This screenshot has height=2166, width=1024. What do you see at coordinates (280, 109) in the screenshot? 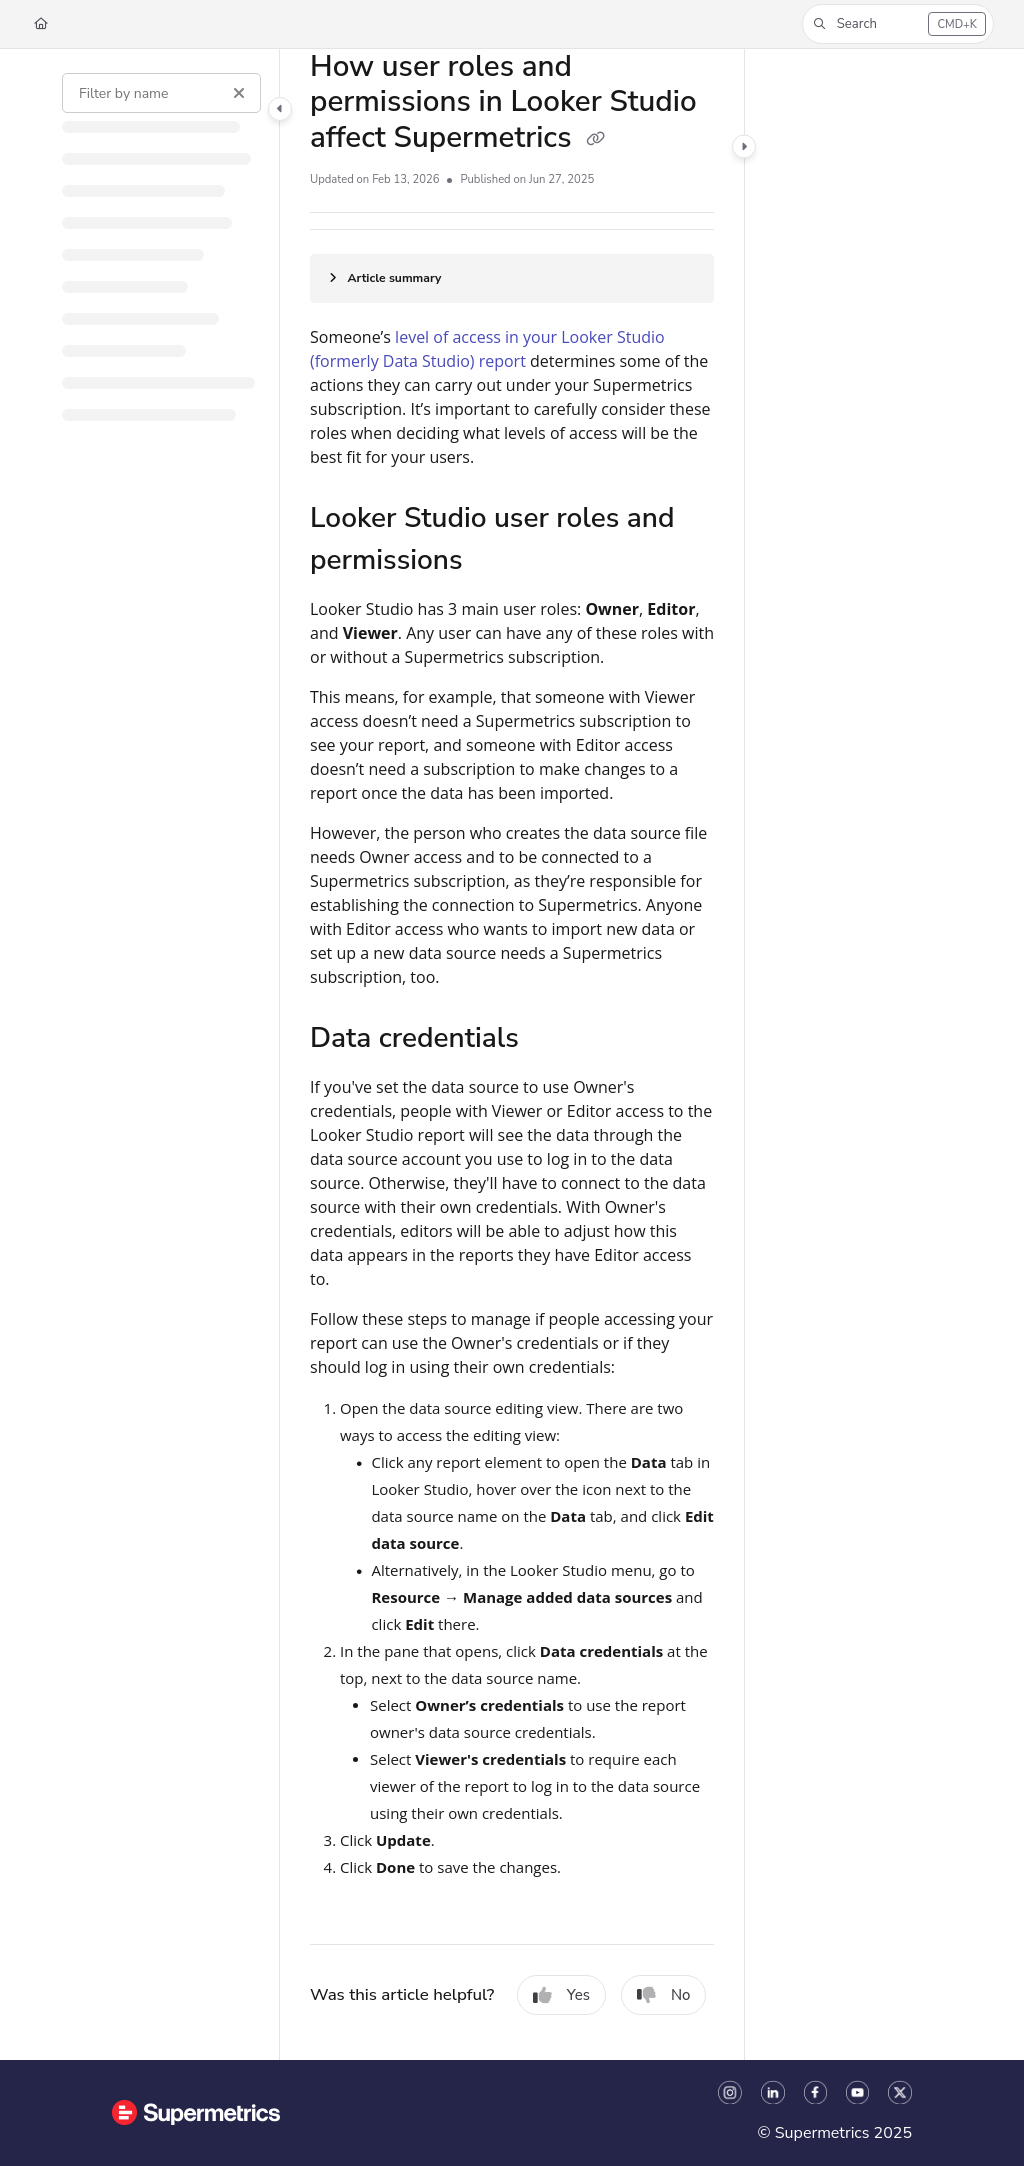
I see `[Category toggle]` at bounding box center [280, 109].